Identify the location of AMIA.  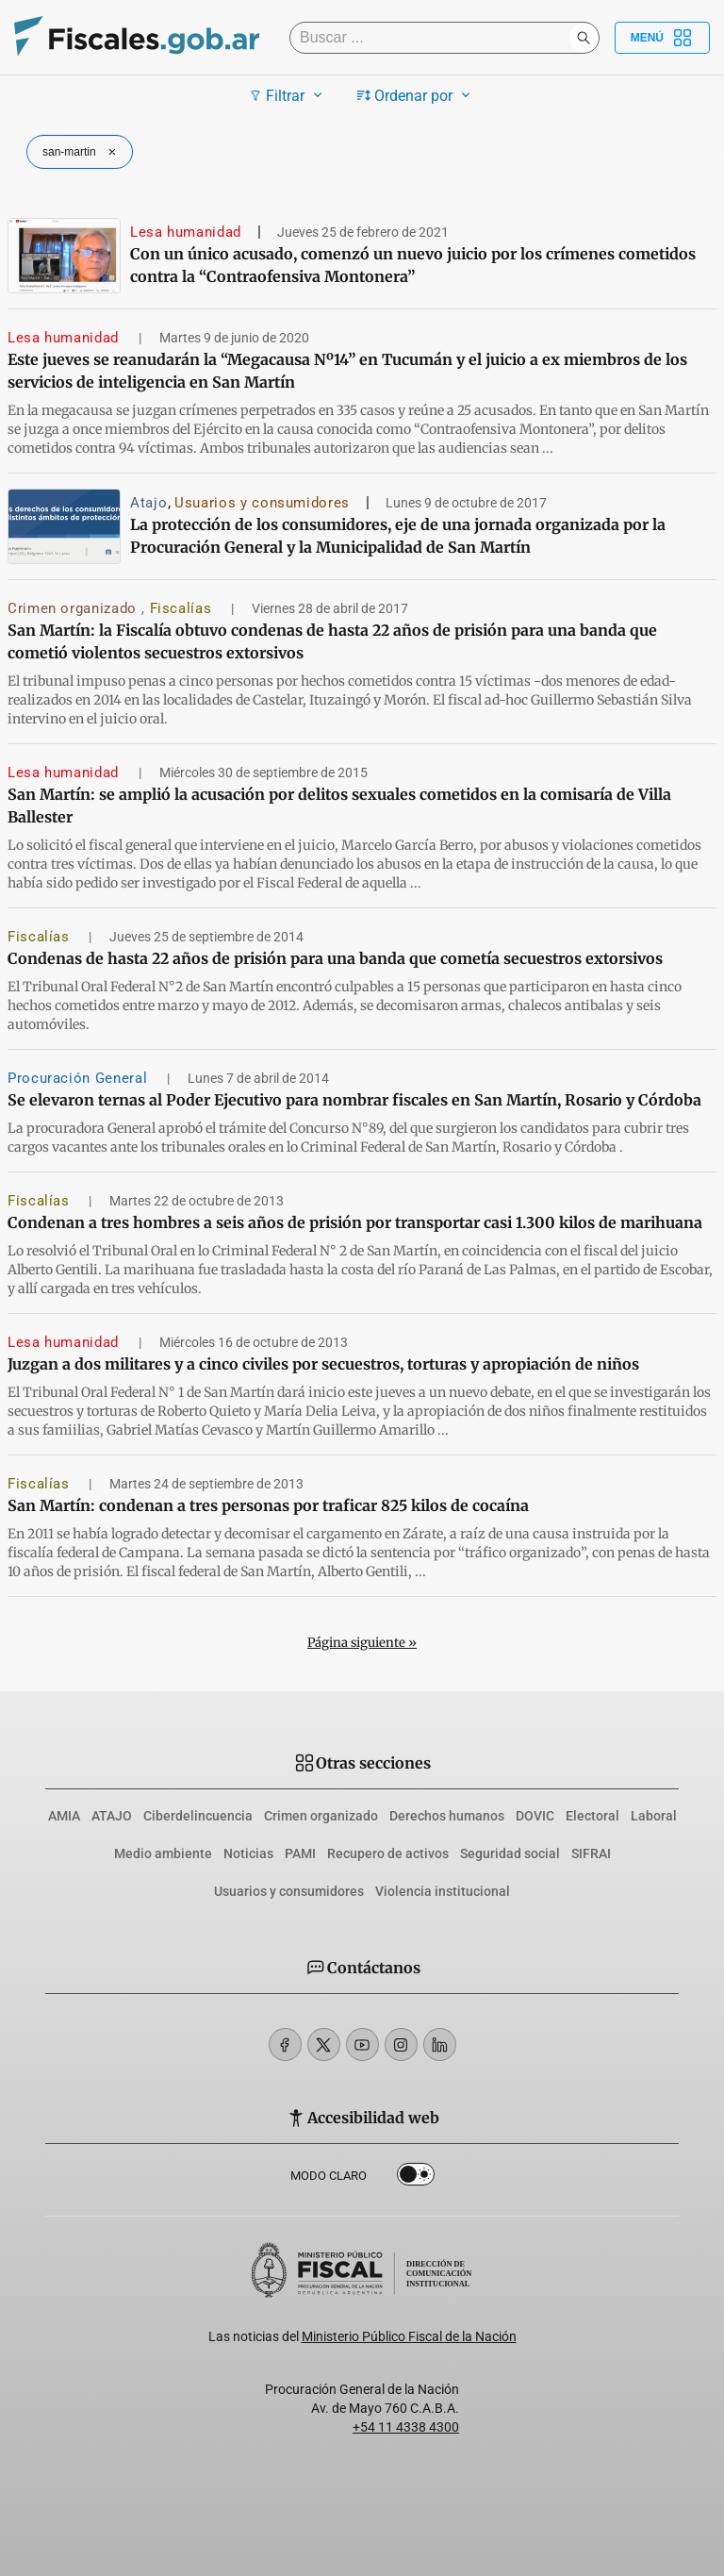
(64, 1815).